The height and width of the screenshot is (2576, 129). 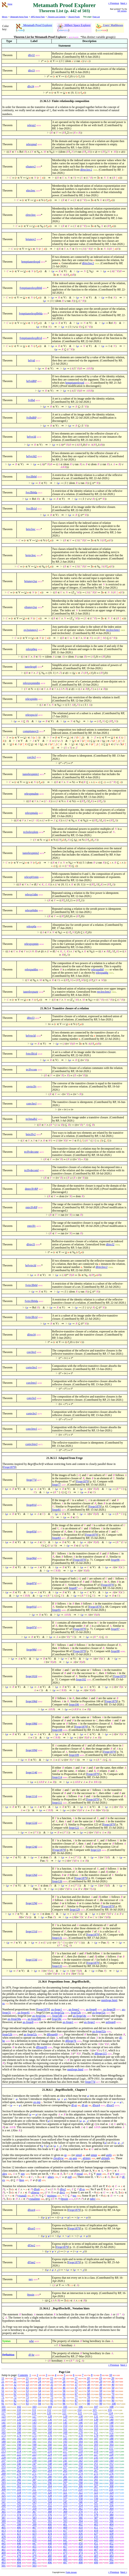 What do you see at coordinates (31, 1317) in the screenshot?
I see `fvrtrcllb1d` at bounding box center [31, 1317].